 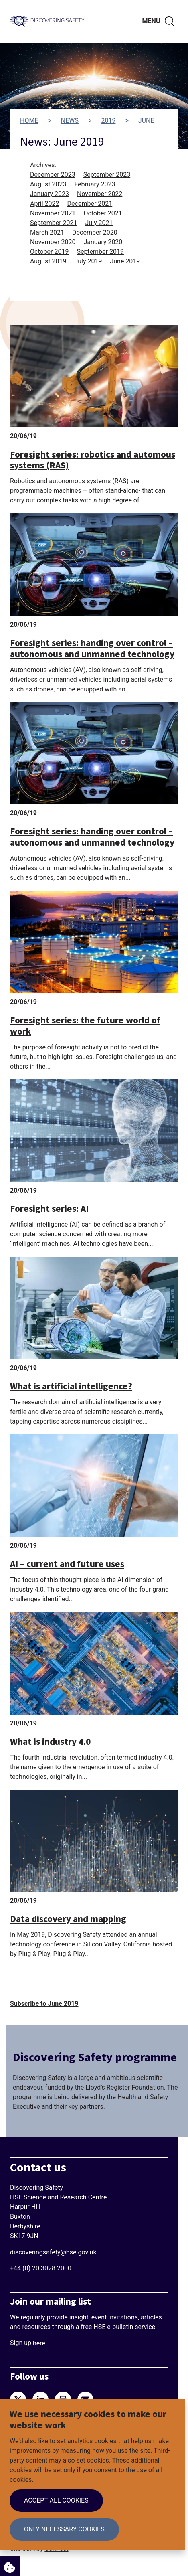 I want to click on Accept all cookies, so click(x=56, y=2500).